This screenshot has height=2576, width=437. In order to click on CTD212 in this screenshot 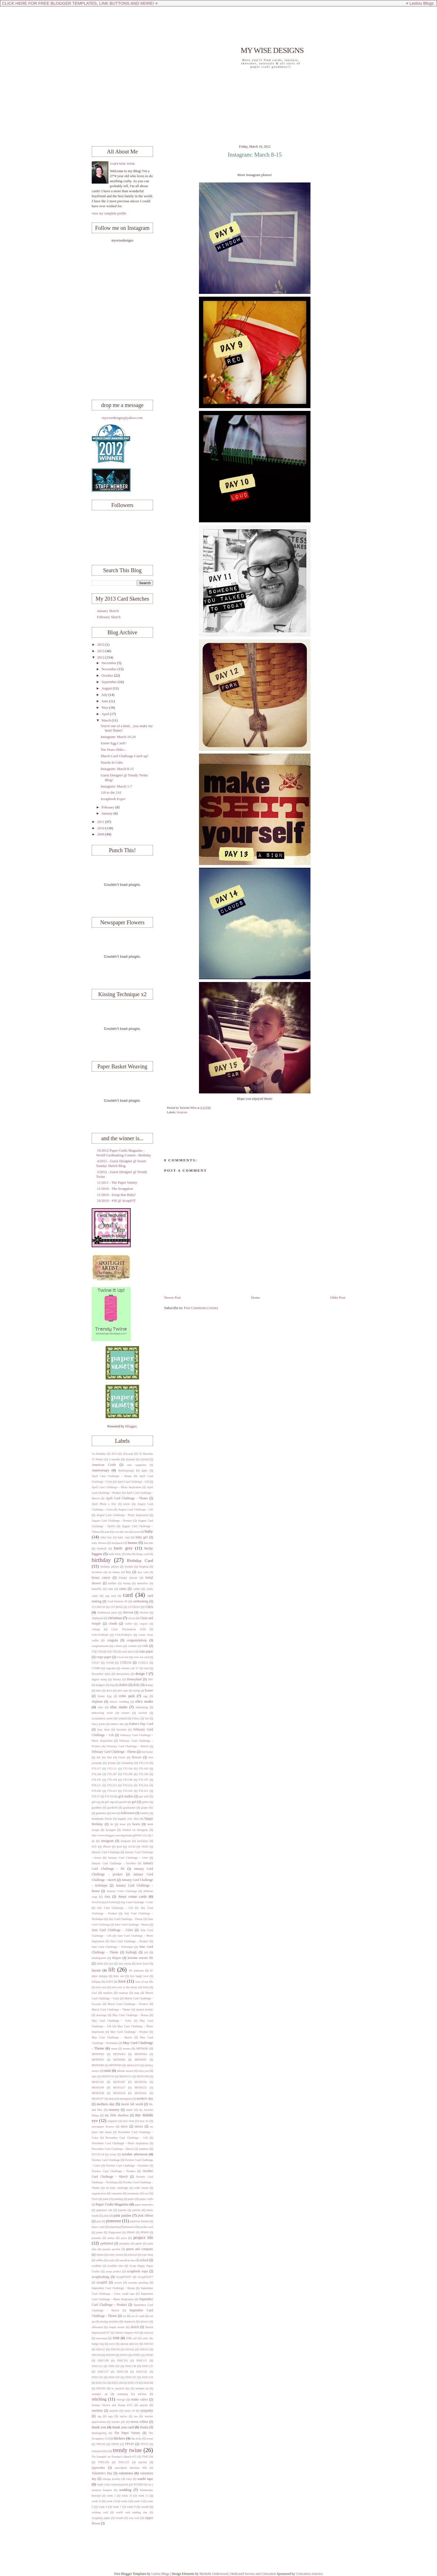, I will do `click(143, 1662)`.